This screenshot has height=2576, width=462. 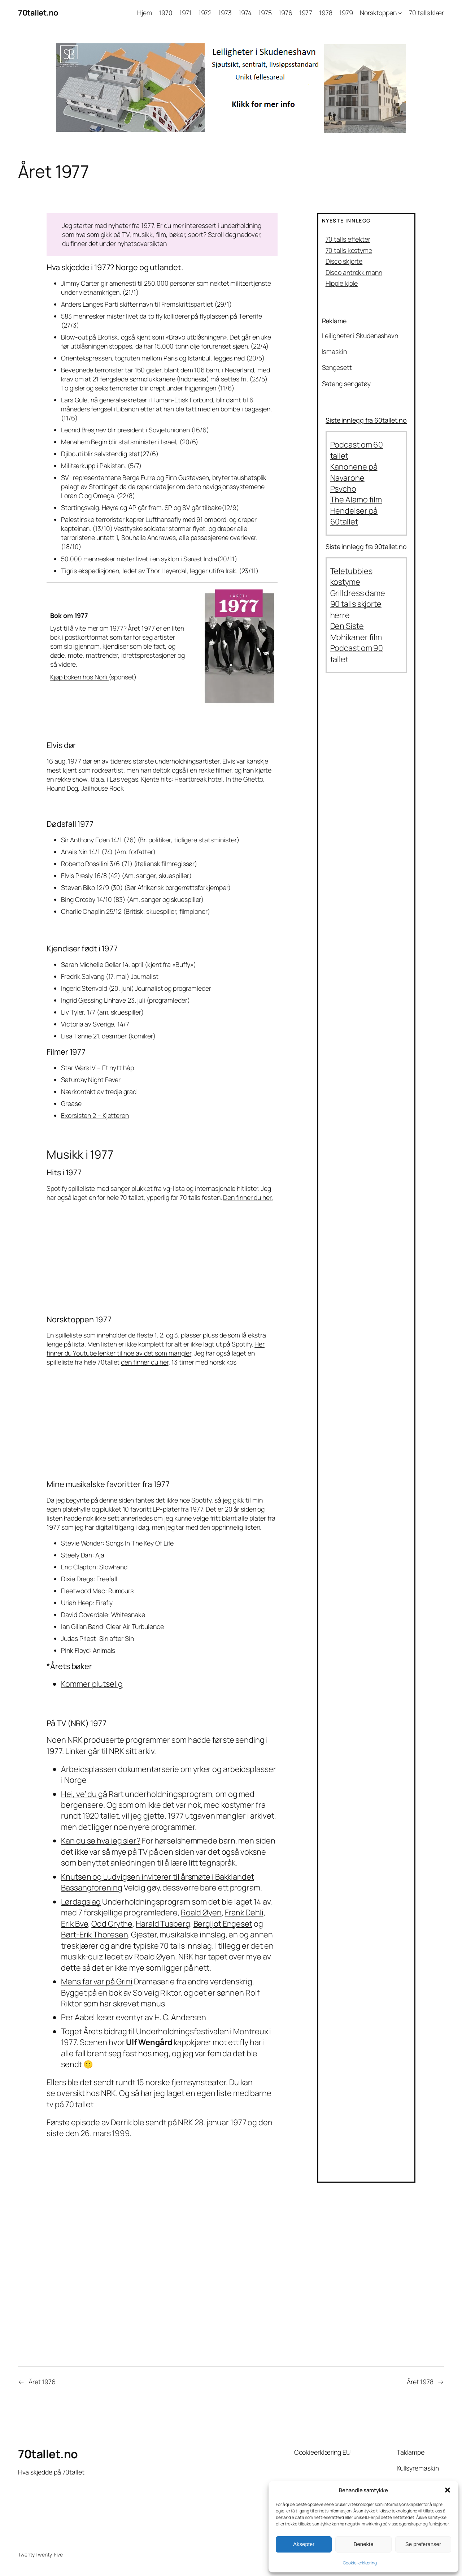 I want to click on Nærkontakt av tredje grad, so click(x=98, y=1091).